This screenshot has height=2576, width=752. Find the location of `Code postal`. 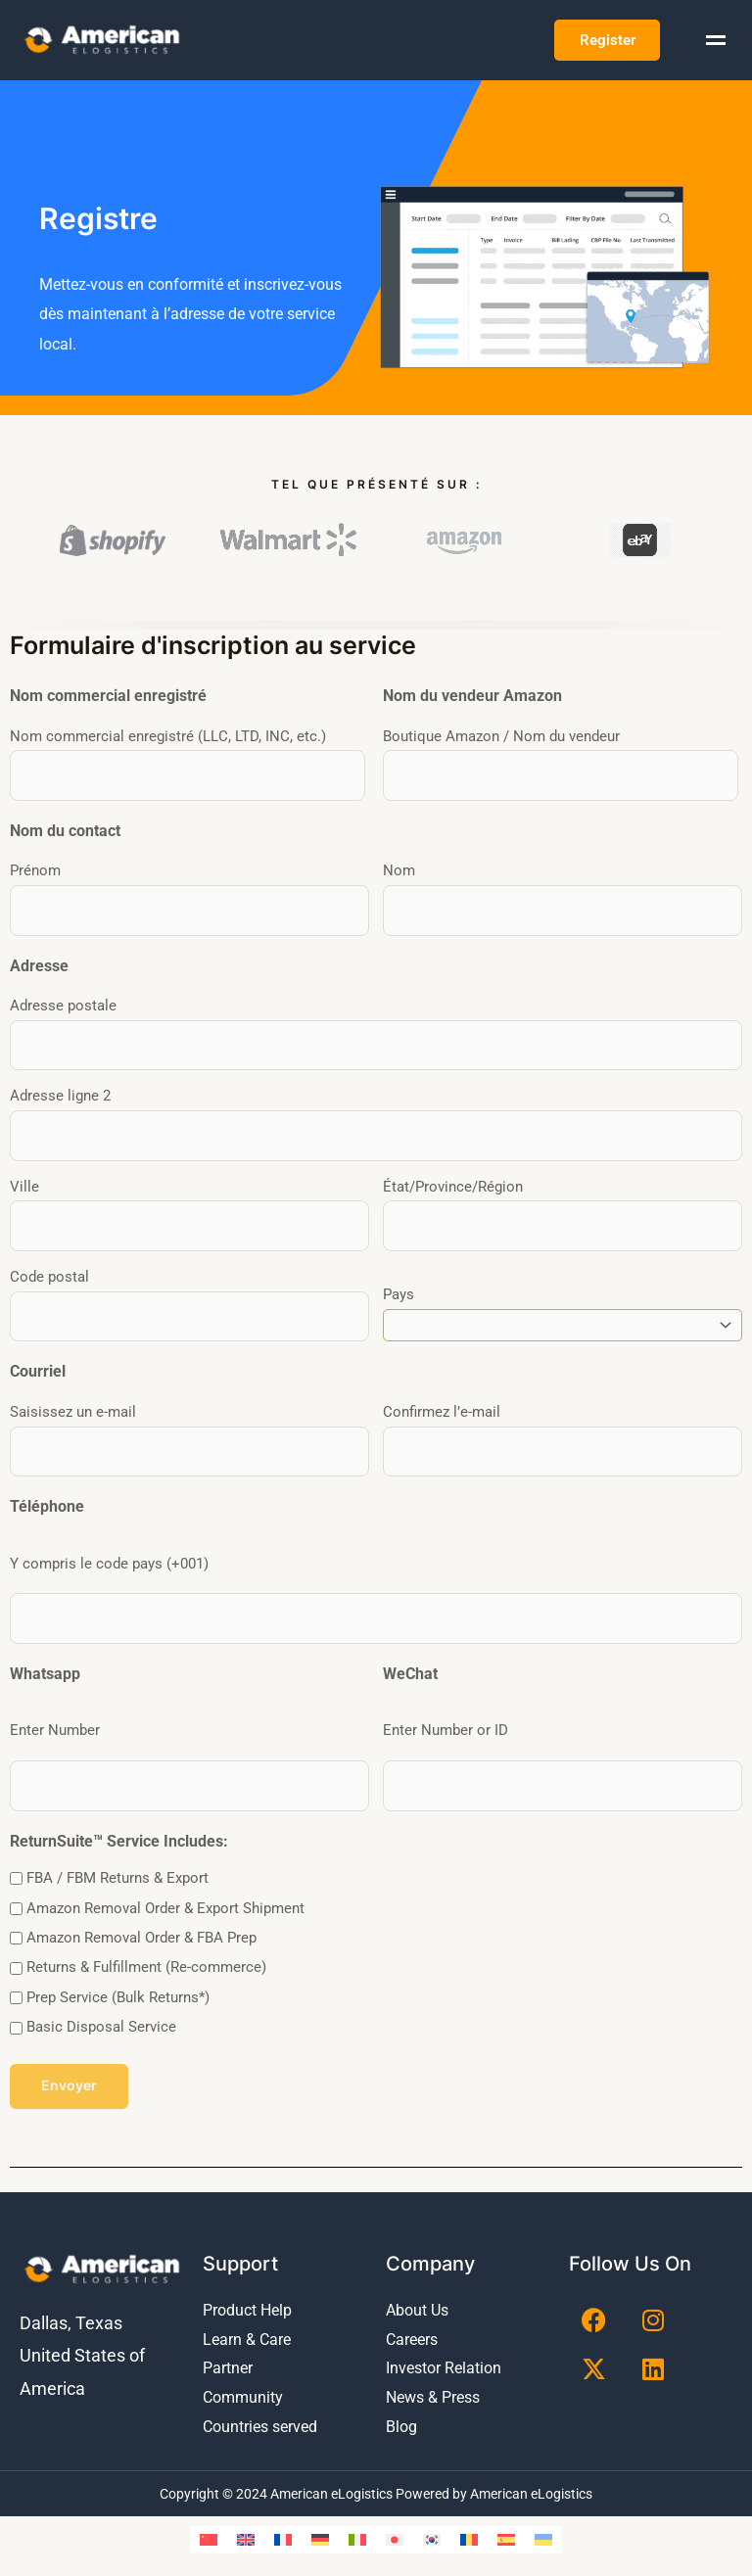

Code postal is located at coordinates (49, 1271).